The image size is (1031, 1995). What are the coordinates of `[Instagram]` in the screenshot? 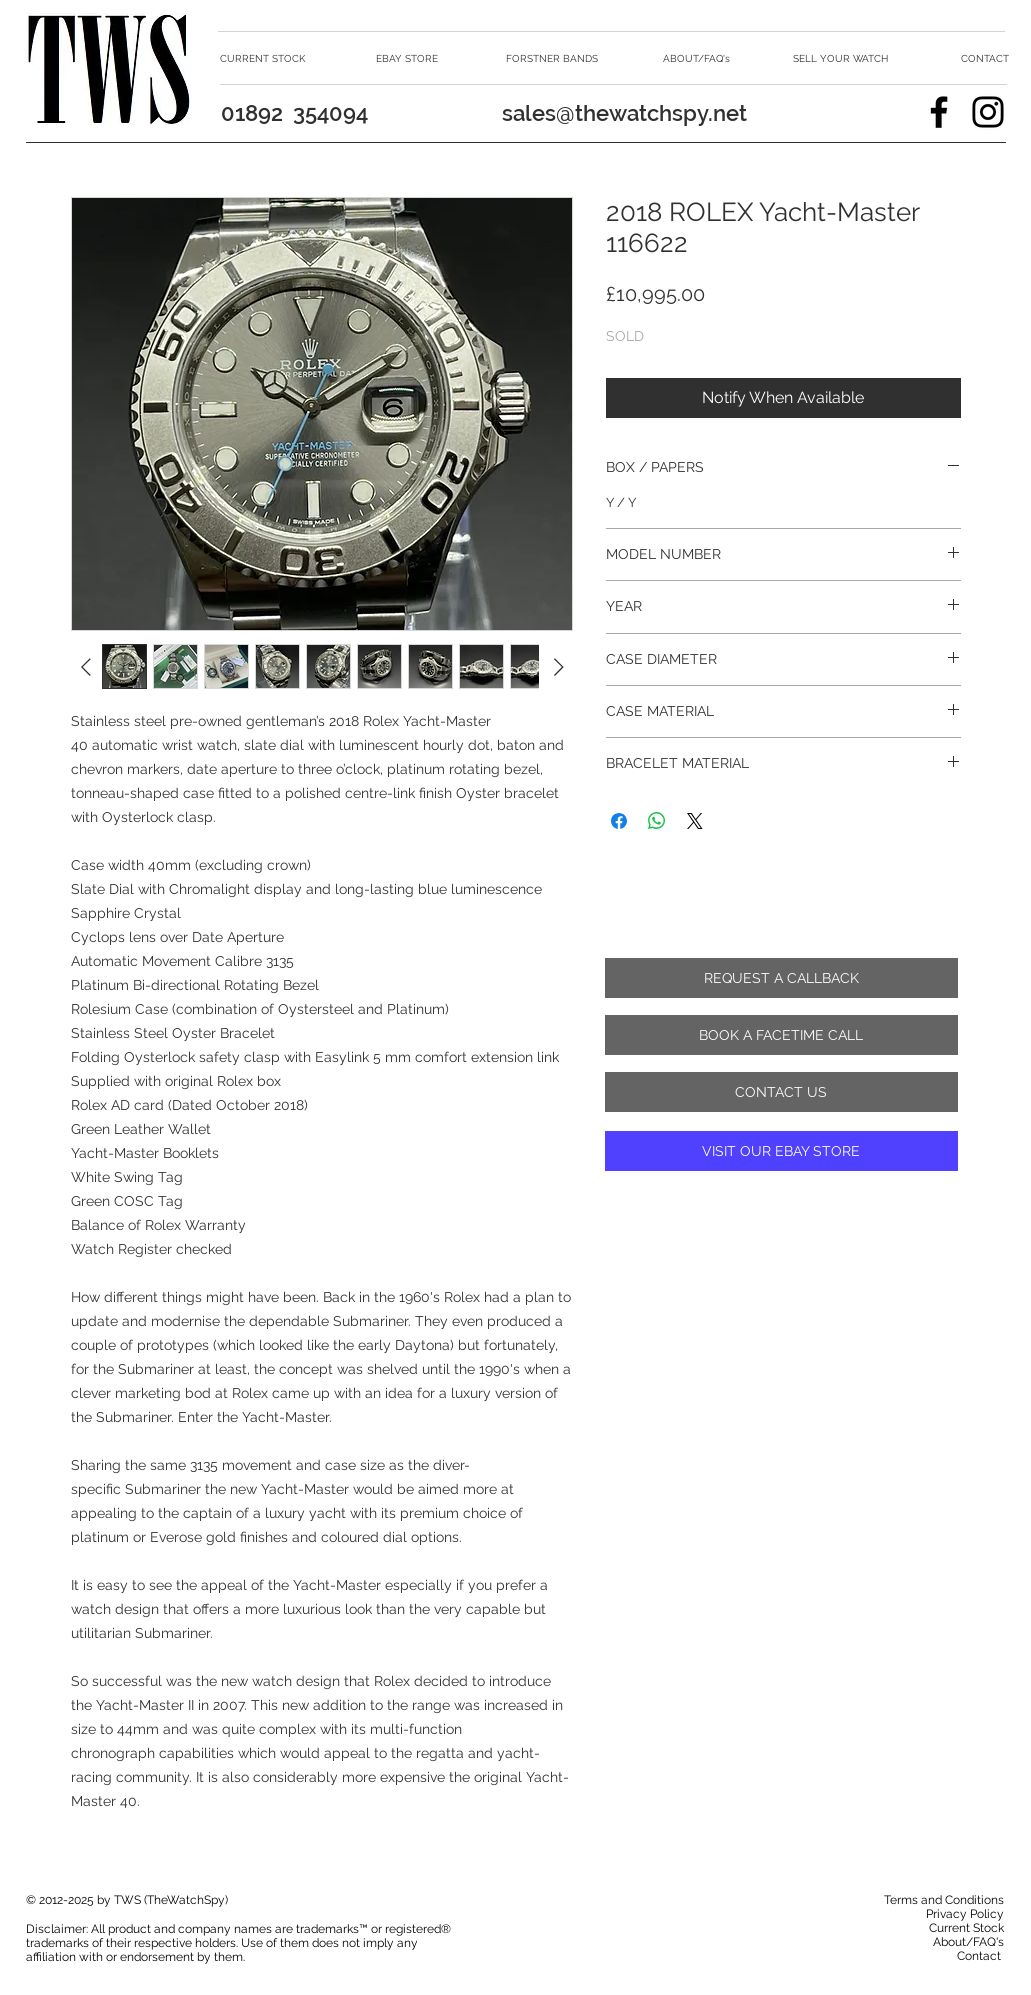 It's located at (988, 112).